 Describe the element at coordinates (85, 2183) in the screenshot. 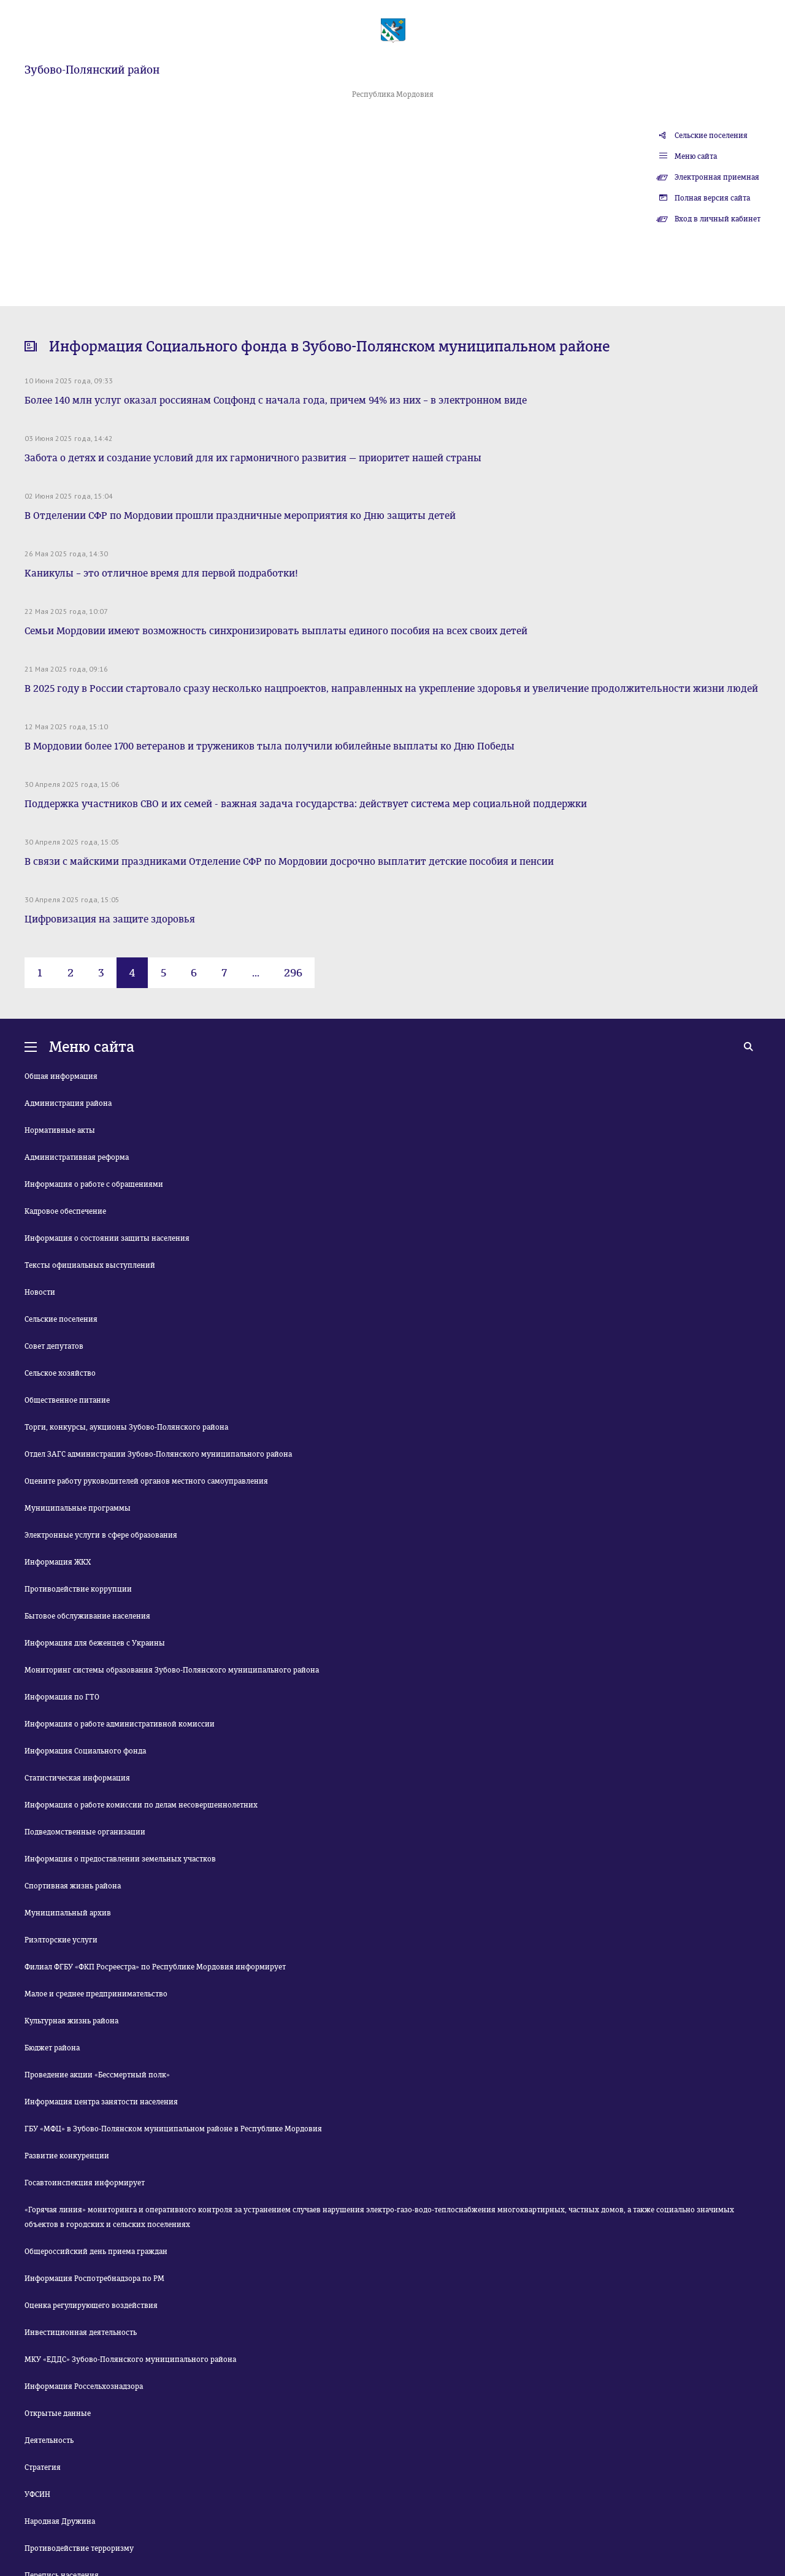

I see `Госавтоинспекция информирует` at that location.